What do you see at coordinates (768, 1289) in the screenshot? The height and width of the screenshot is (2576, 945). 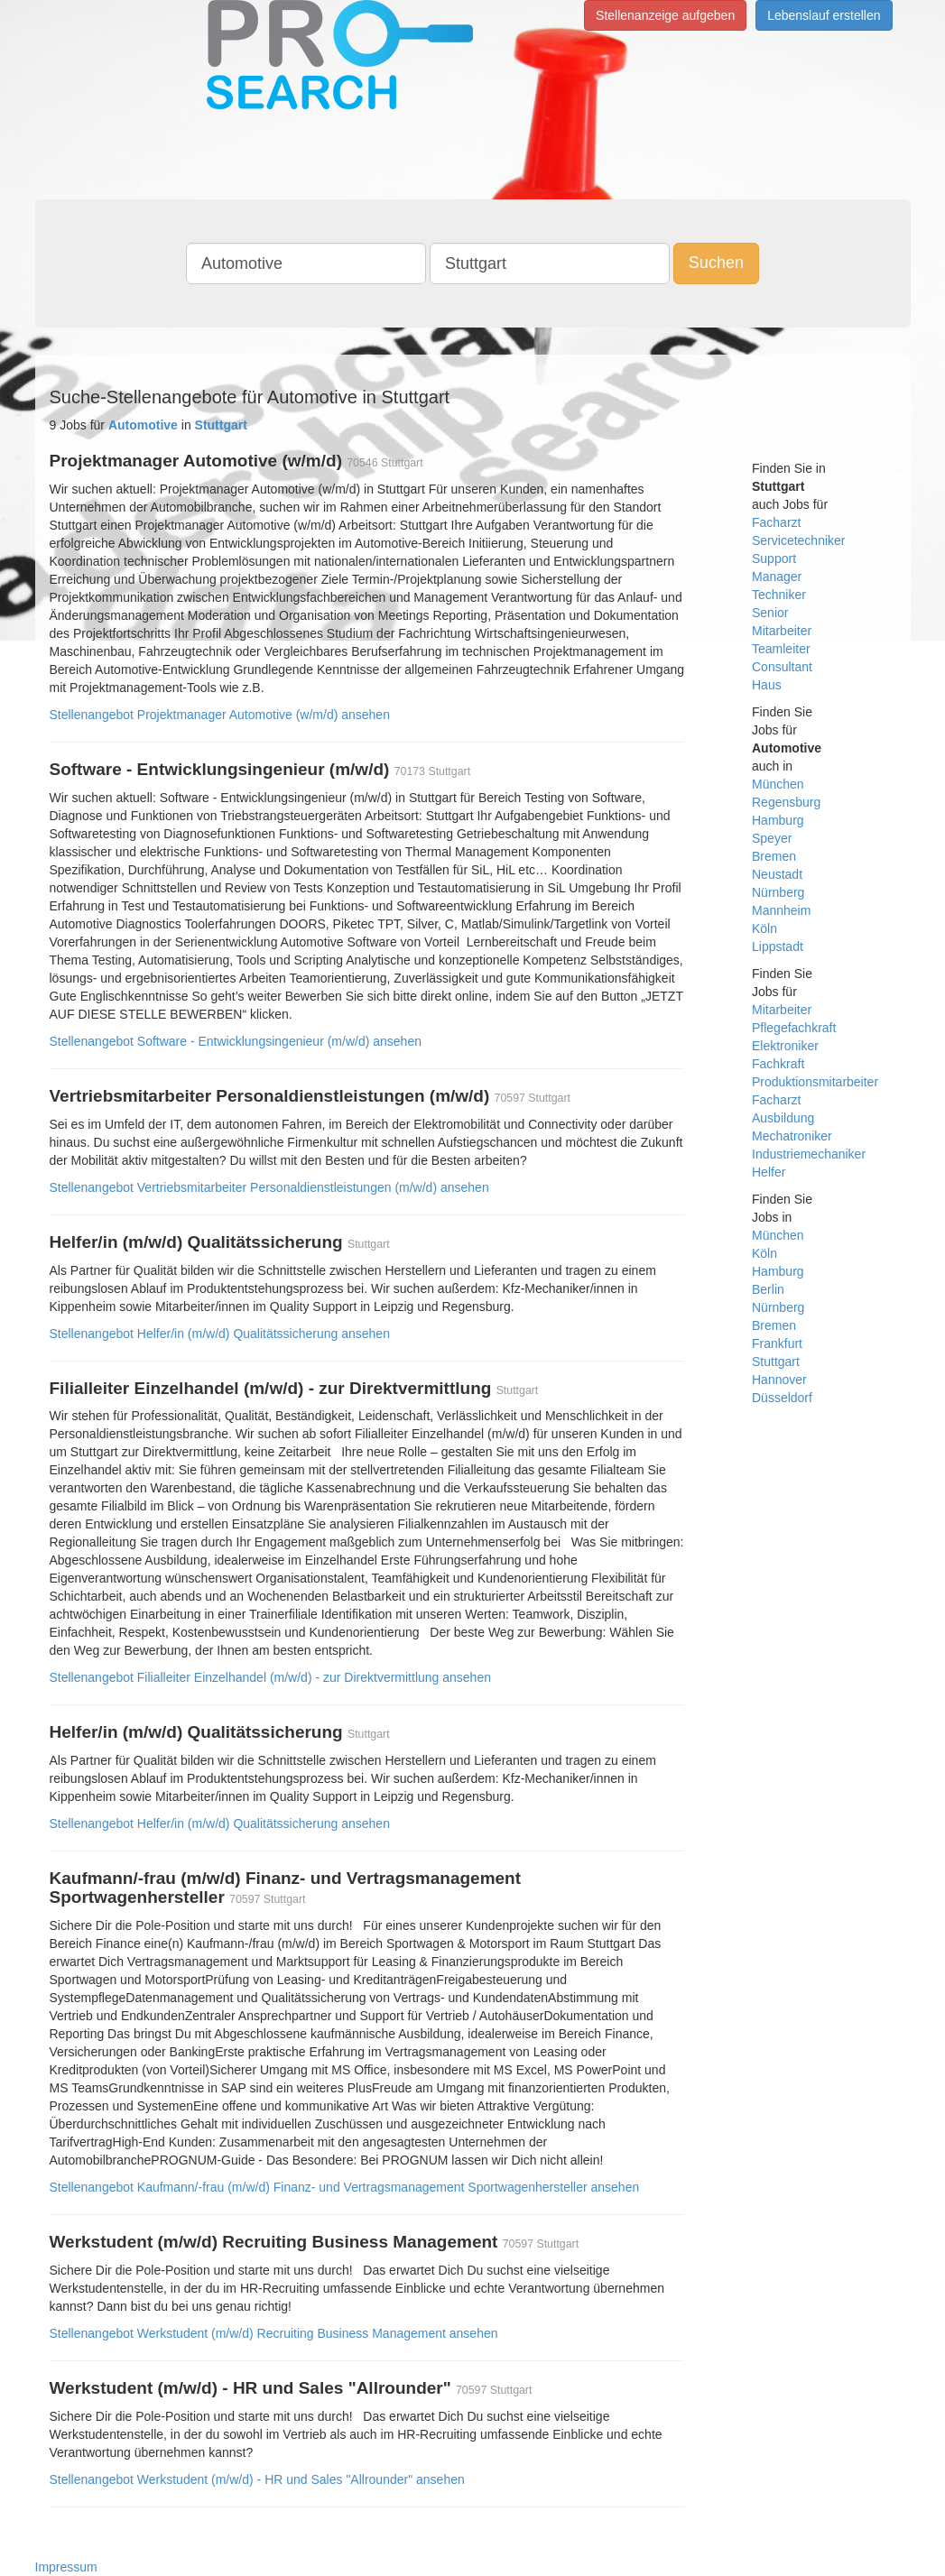 I see `Berlin` at bounding box center [768, 1289].